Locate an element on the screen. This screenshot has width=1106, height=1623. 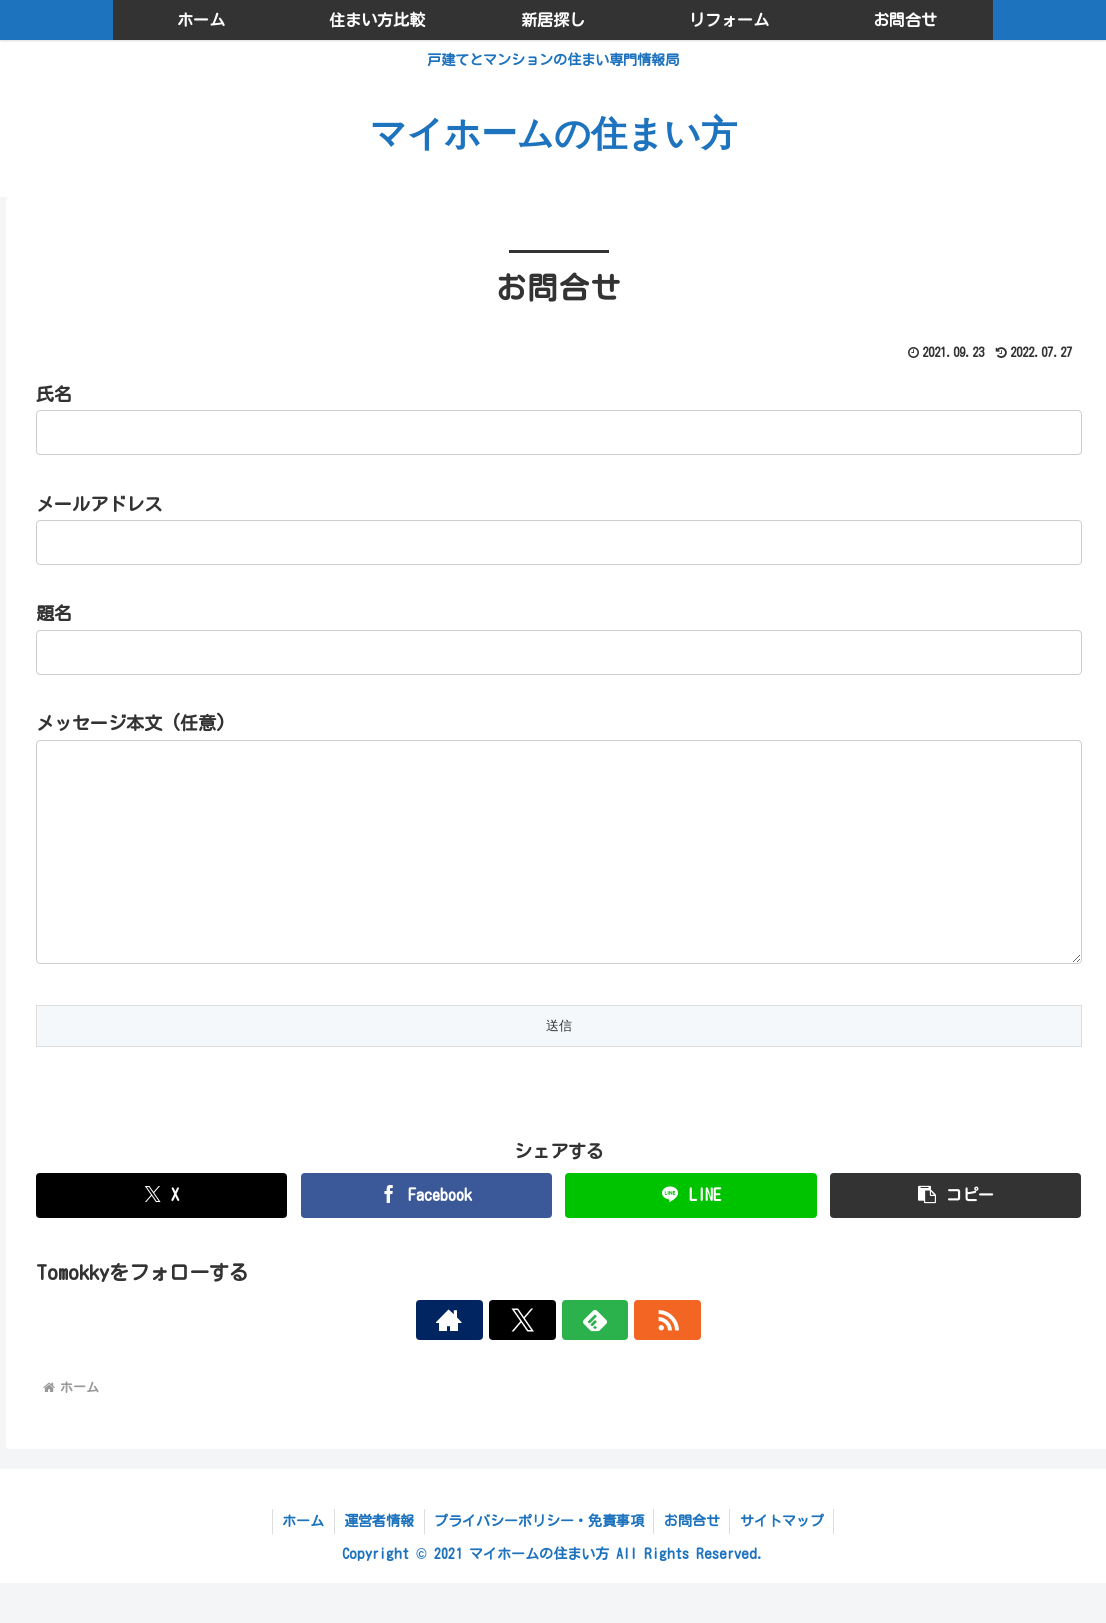
[feedlyで更新情報を購読] is located at coordinates (582, 1360).